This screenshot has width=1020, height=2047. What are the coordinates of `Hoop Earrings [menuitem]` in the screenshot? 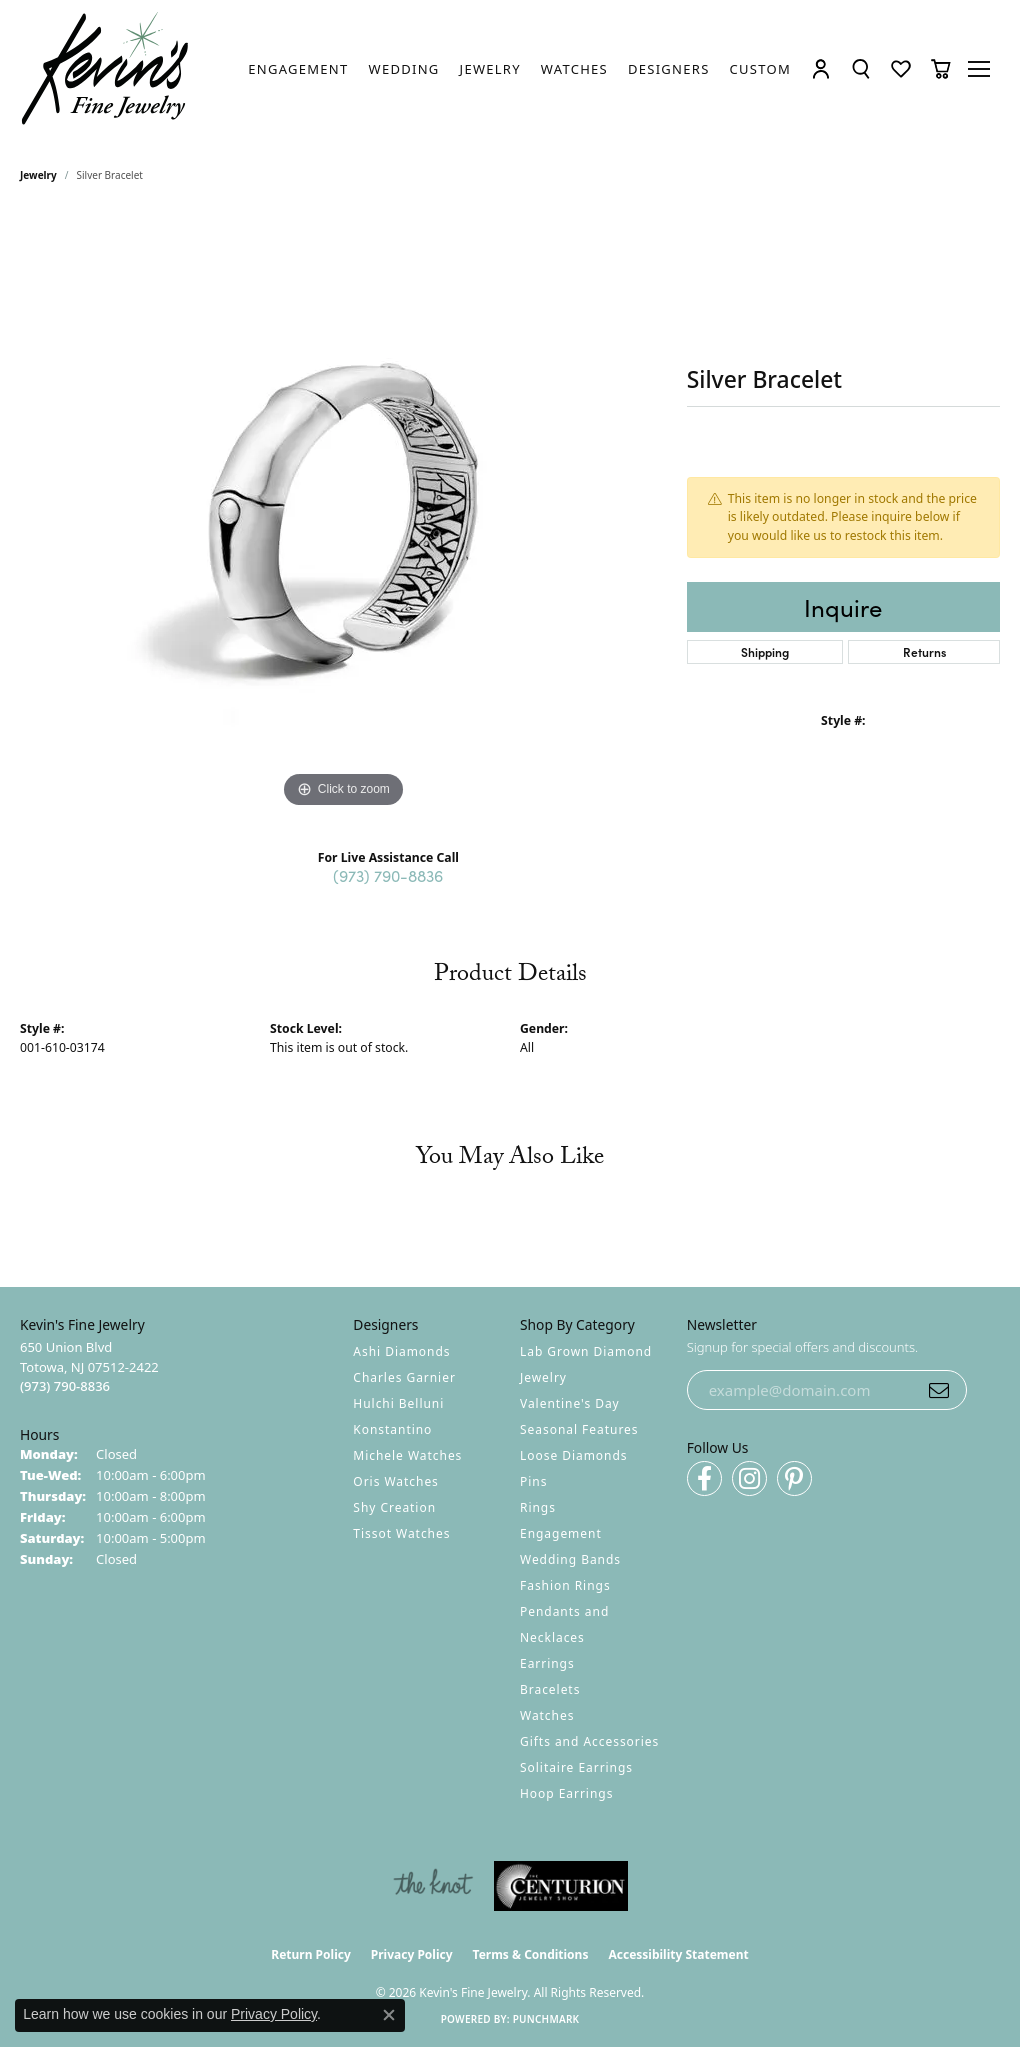 It's located at (566, 1793).